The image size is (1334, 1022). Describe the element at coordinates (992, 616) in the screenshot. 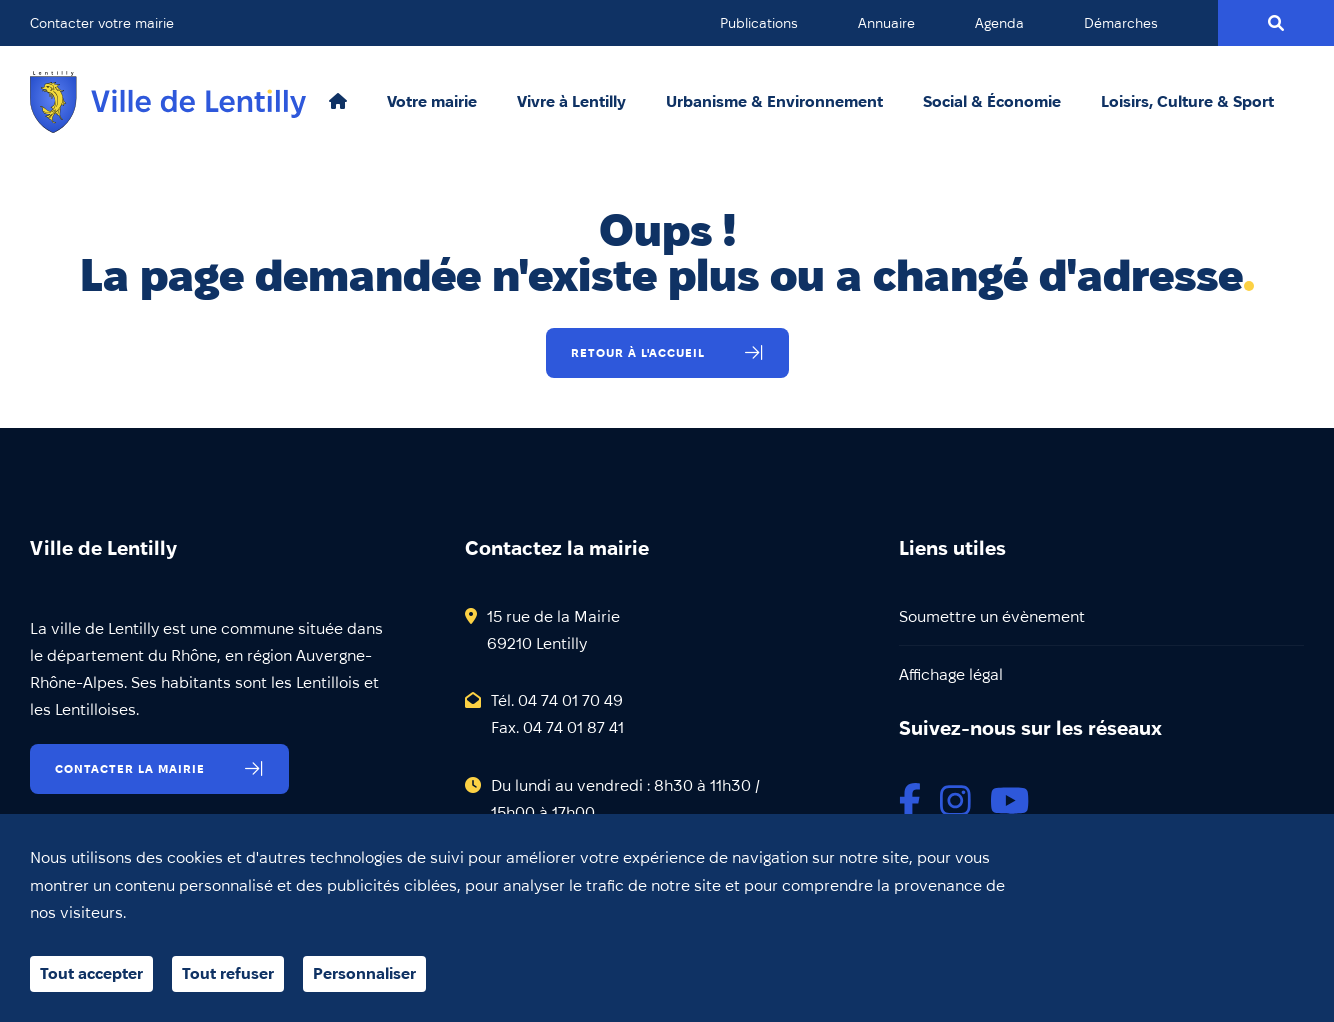

I see `Soumettre un évènement` at that location.